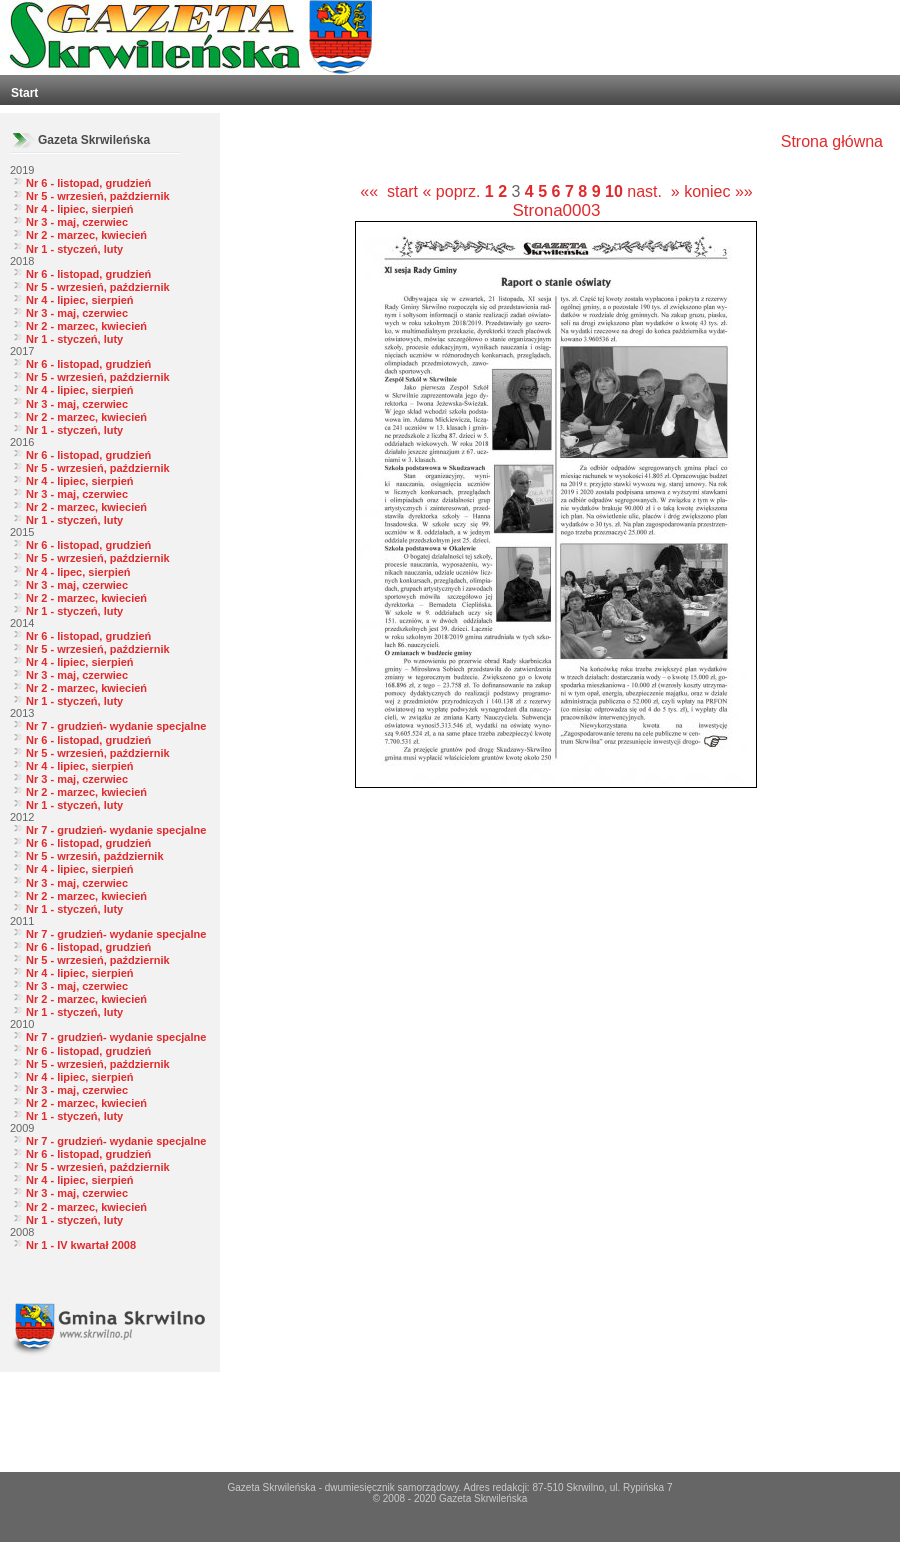  Describe the element at coordinates (78, 572) in the screenshot. I see `Nr 4 - lipec, sierpień` at that location.